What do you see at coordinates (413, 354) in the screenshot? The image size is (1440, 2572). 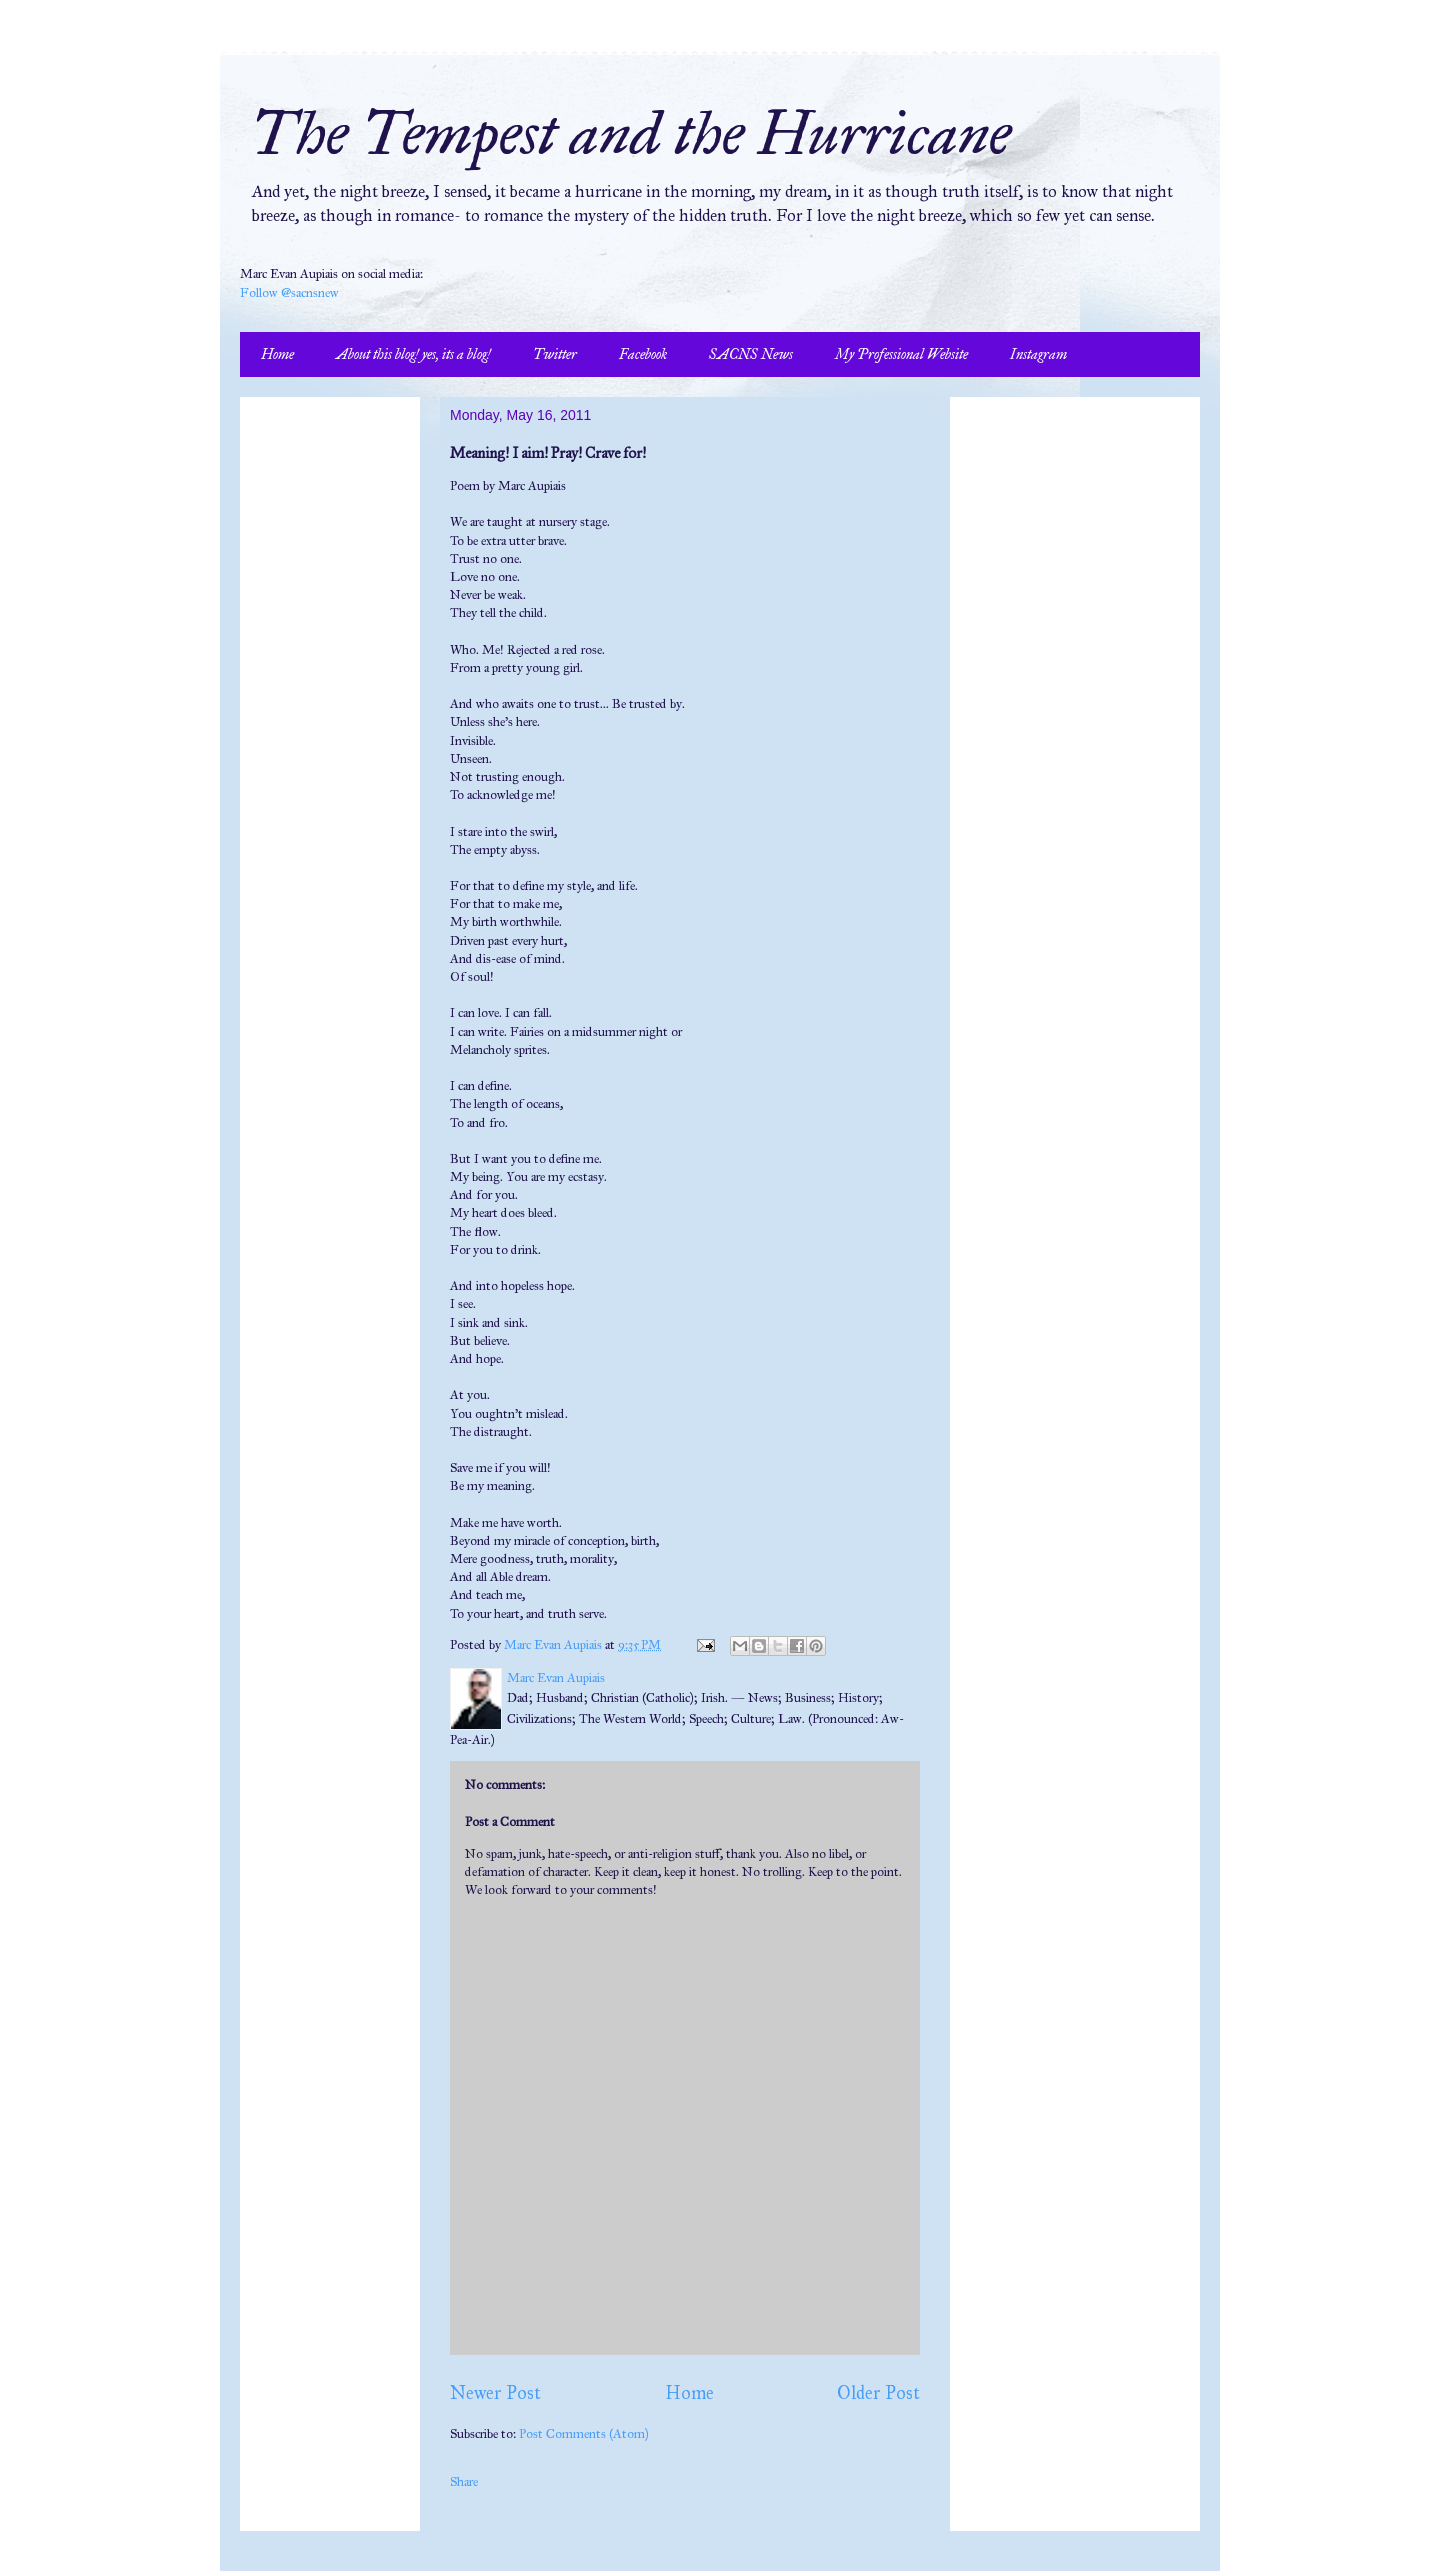 I see `About this blog! yes, its a blog!` at bounding box center [413, 354].